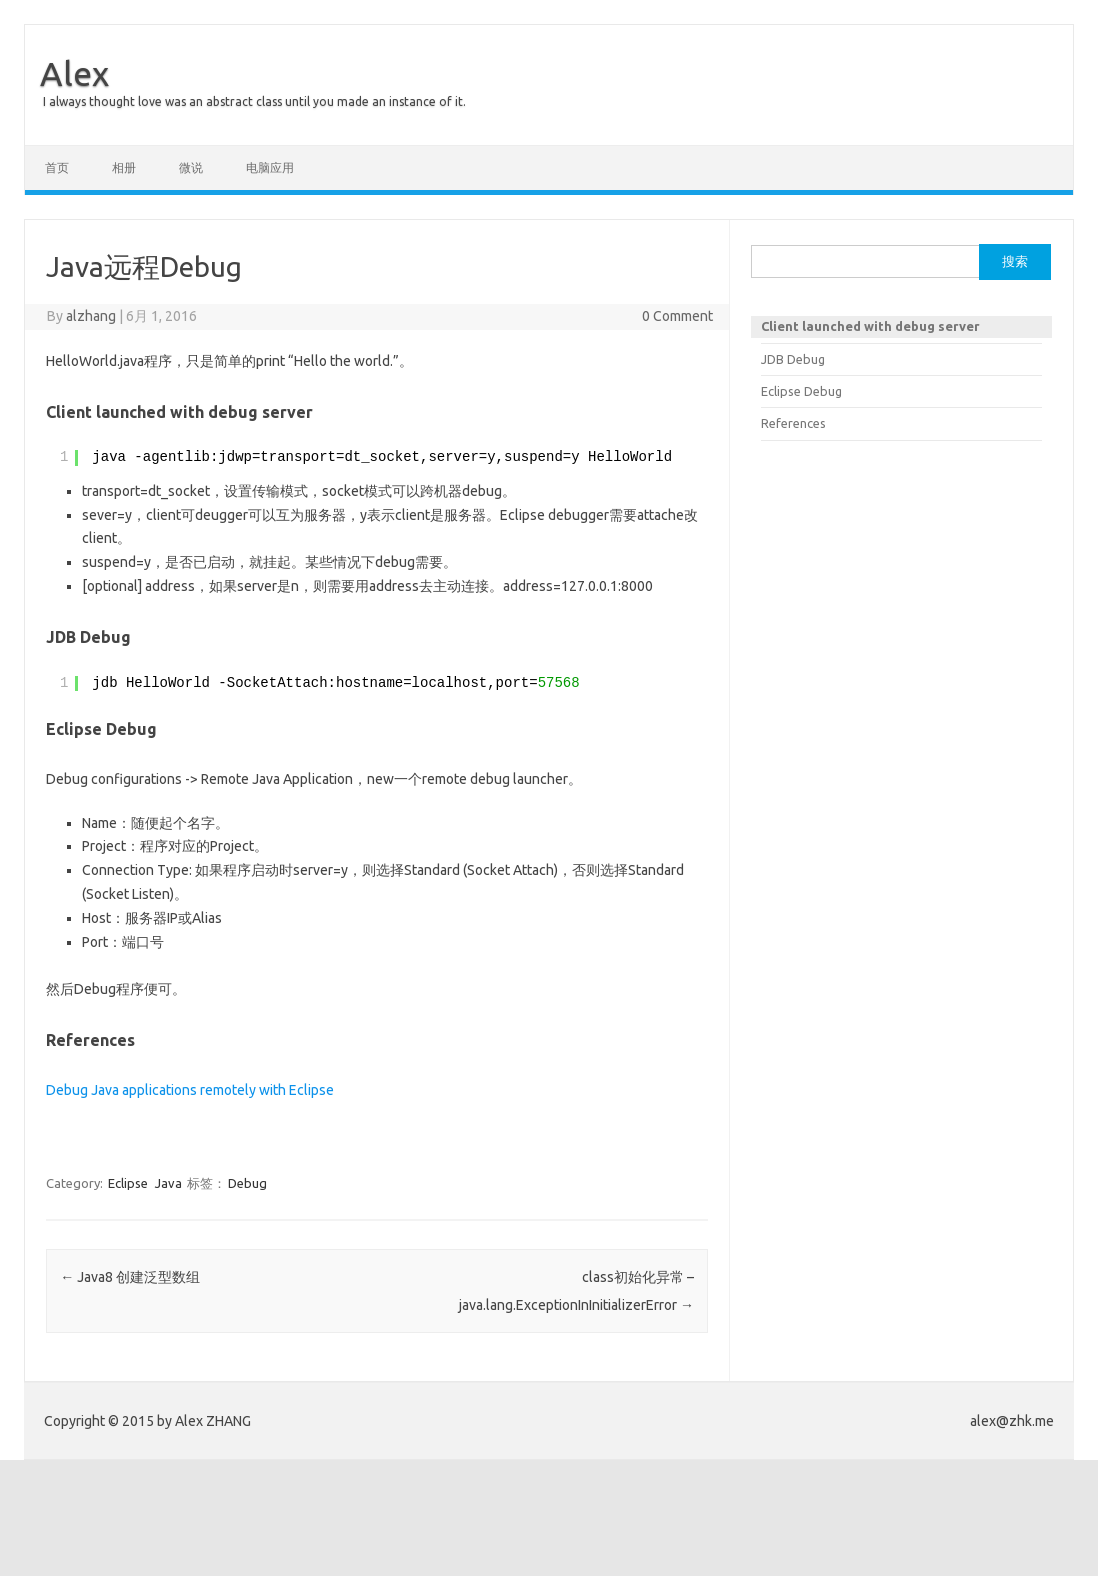 The image size is (1098, 1576). What do you see at coordinates (870, 326) in the screenshot?
I see `Client launched with debug server` at bounding box center [870, 326].